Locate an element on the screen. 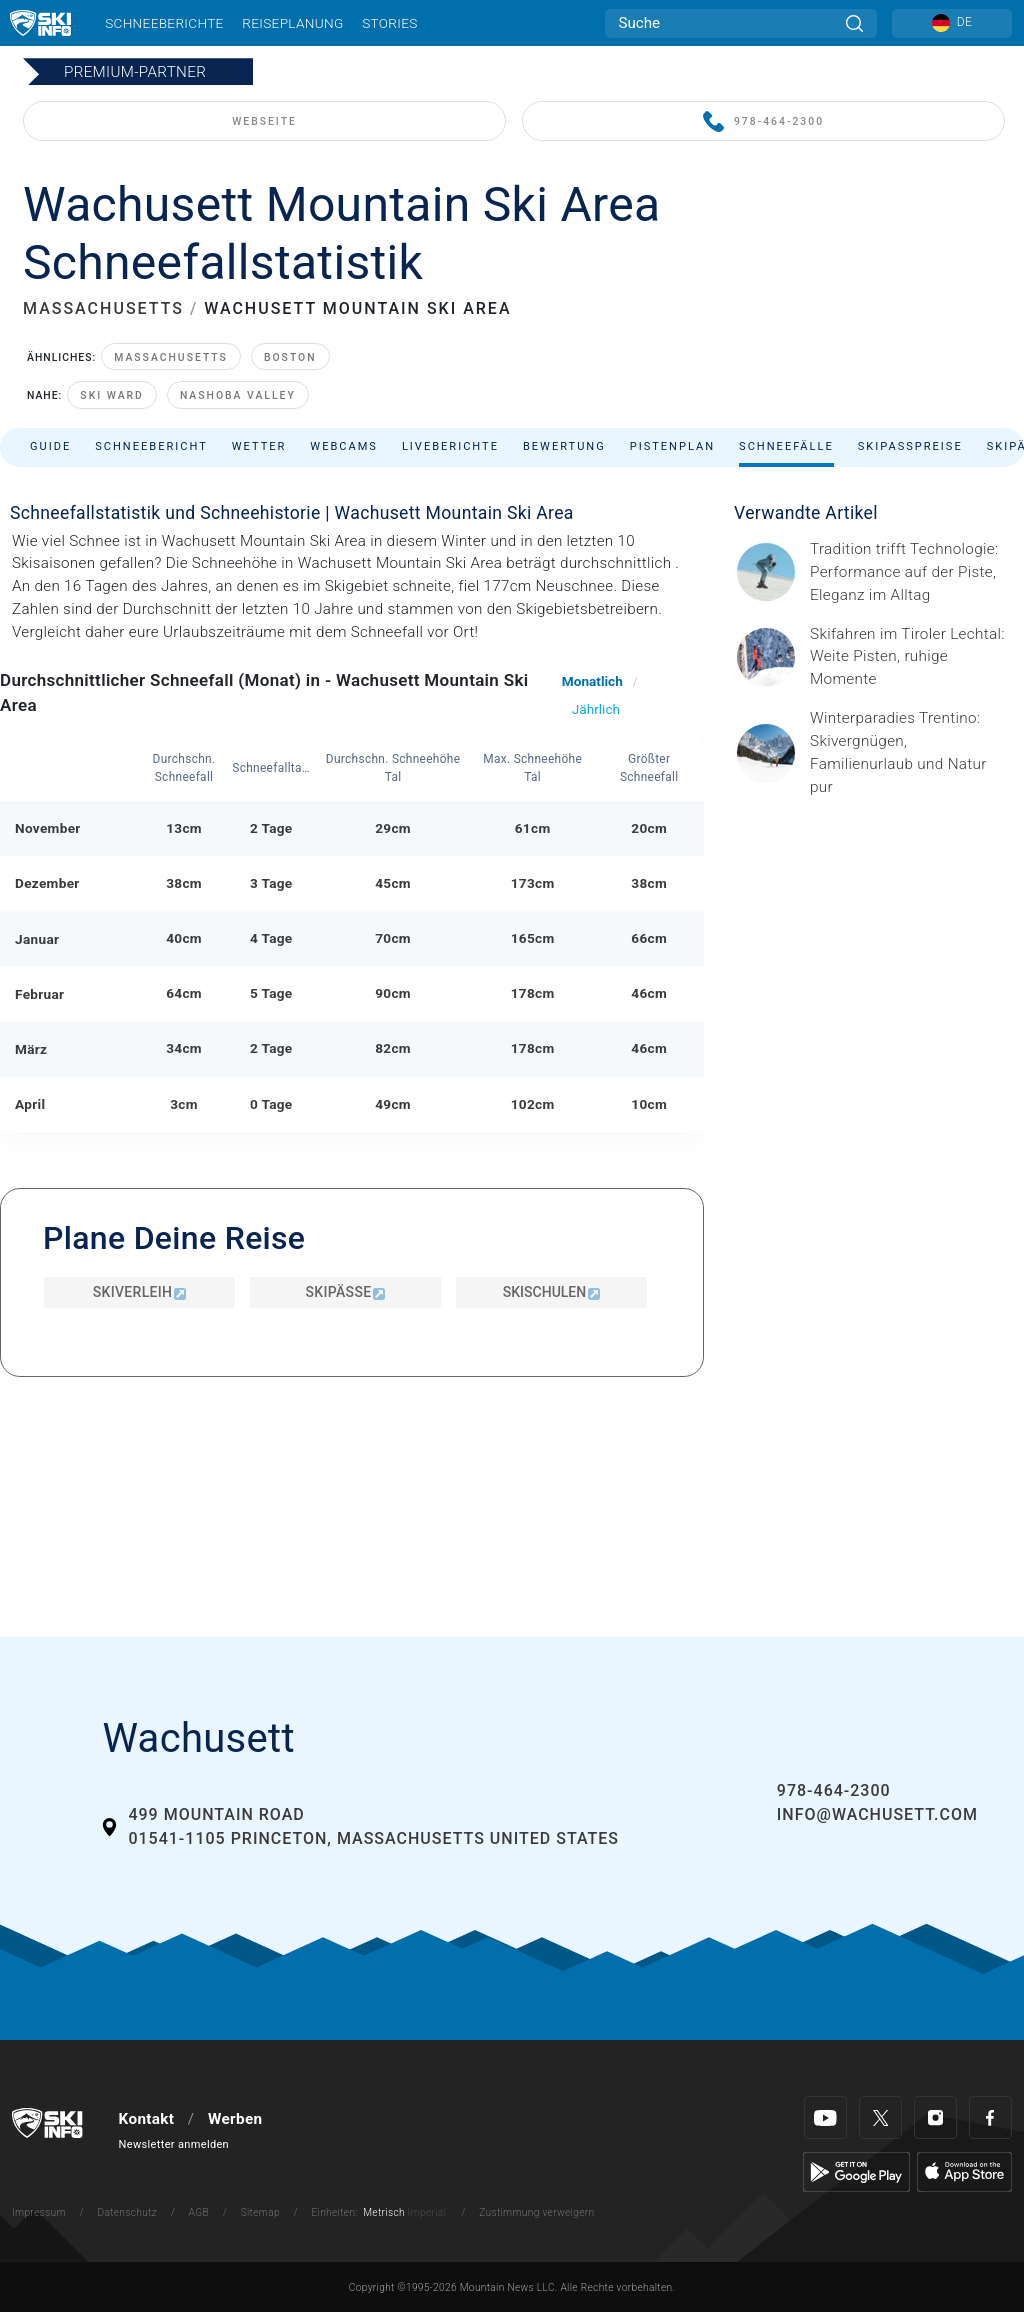  AGB is located at coordinates (199, 2212).